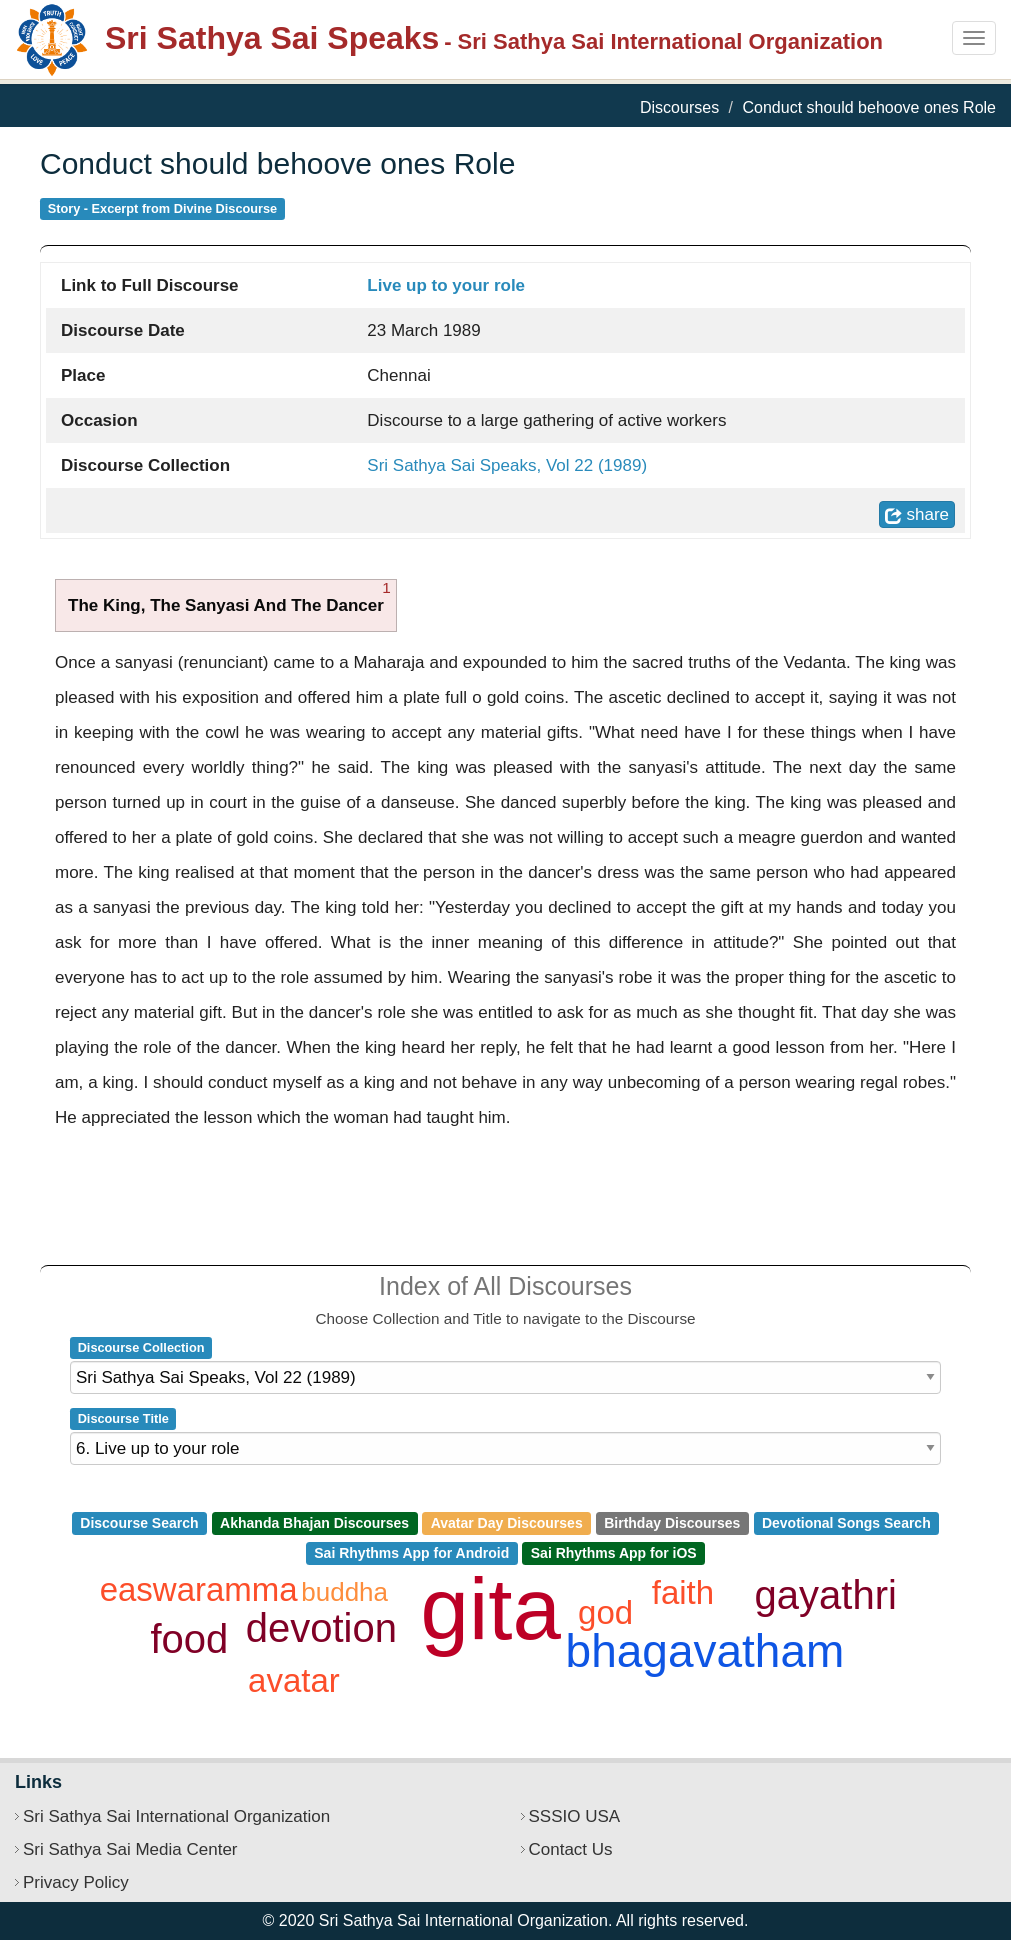  What do you see at coordinates (679, 107) in the screenshot?
I see `Discourses` at bounding box center [679, 107].